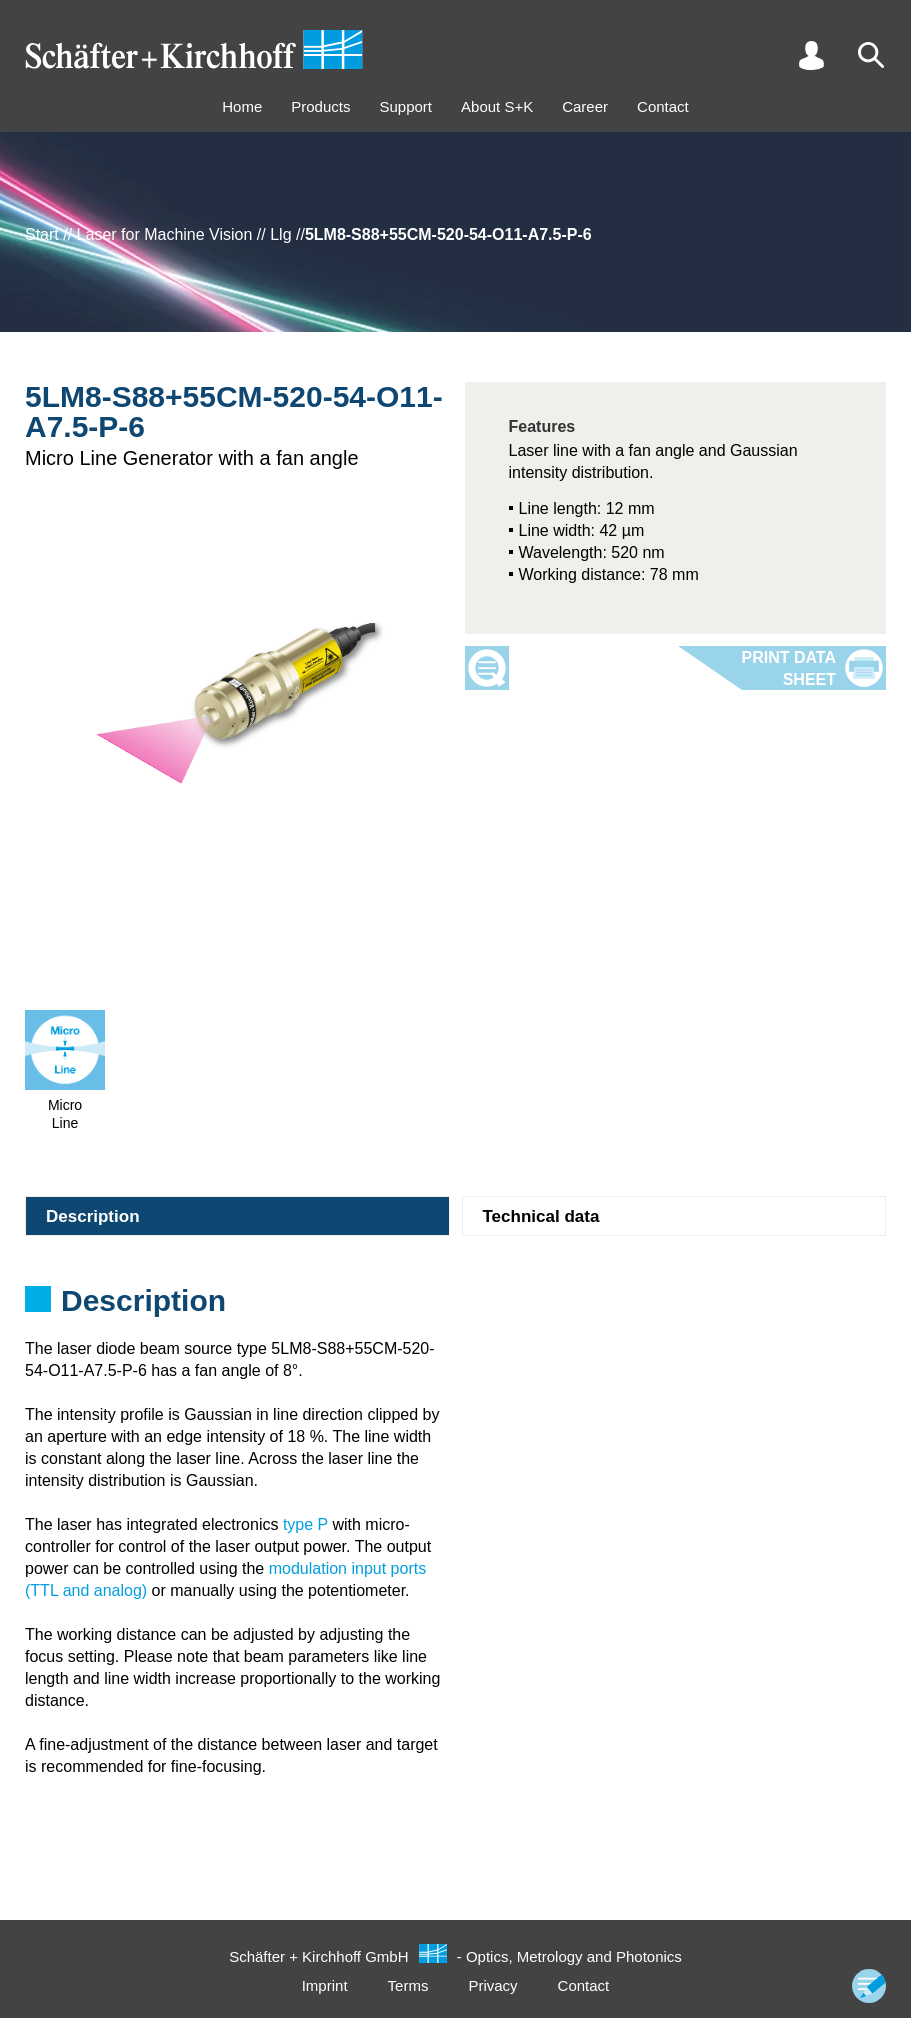 The width and height of the screenshot is (911, 2018). What do you see at coordinates (541, 1216) in the screenshot?
I see `Technical data [tab]` at bounding box center [541, 1216].